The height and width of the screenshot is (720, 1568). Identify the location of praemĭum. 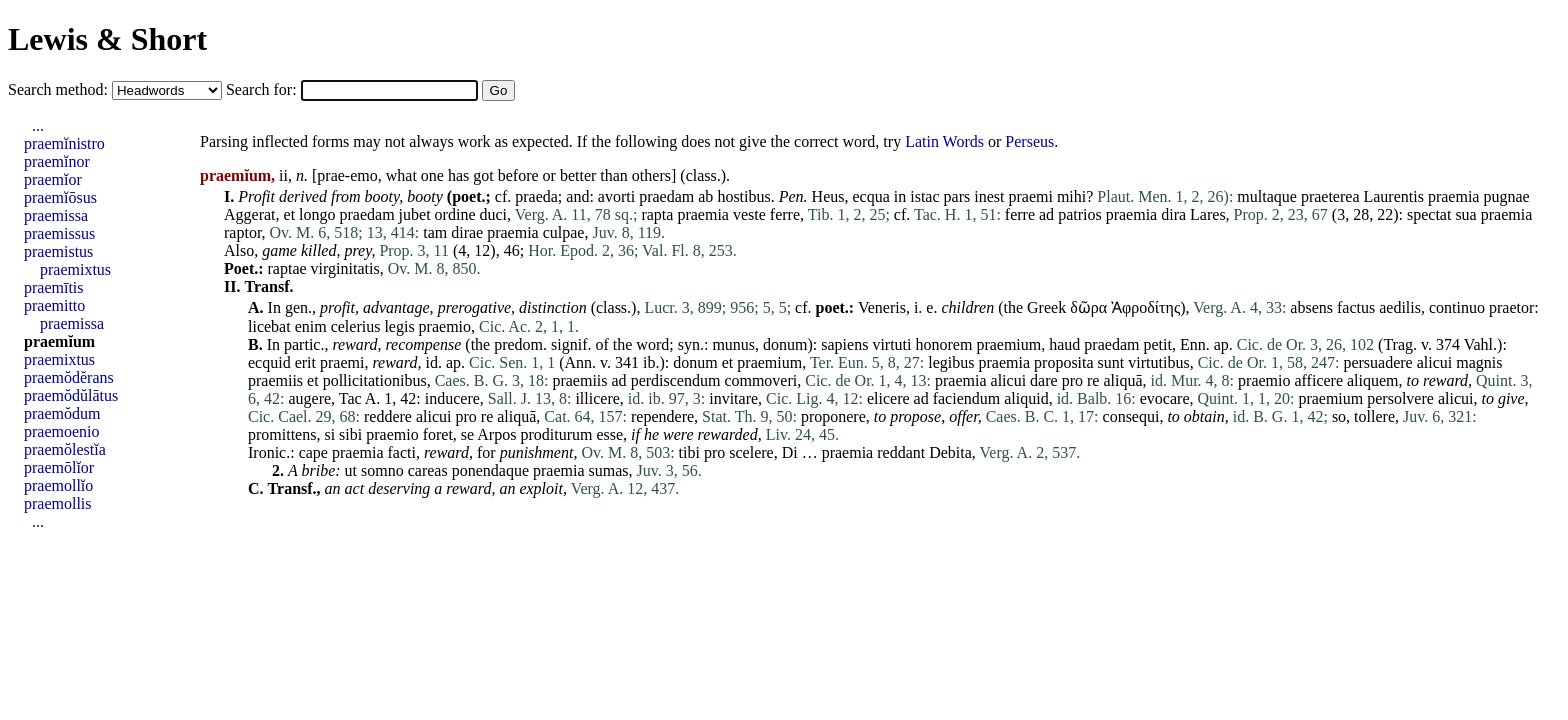
(59, 341).